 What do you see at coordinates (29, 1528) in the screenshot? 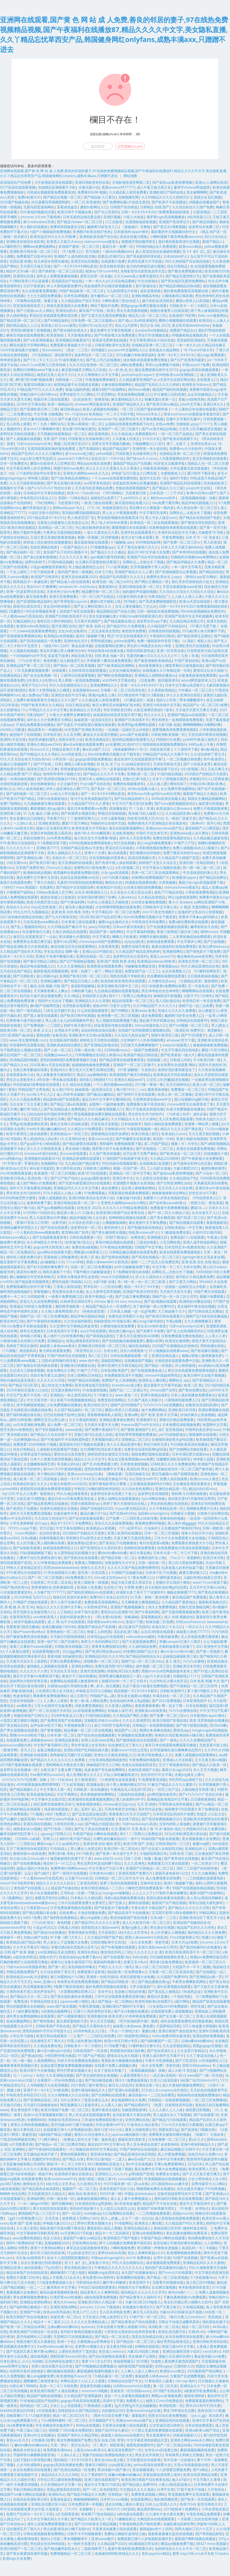
I see `《9191z.ccapp下载》官方正版` at bounding box center [29, 1528].